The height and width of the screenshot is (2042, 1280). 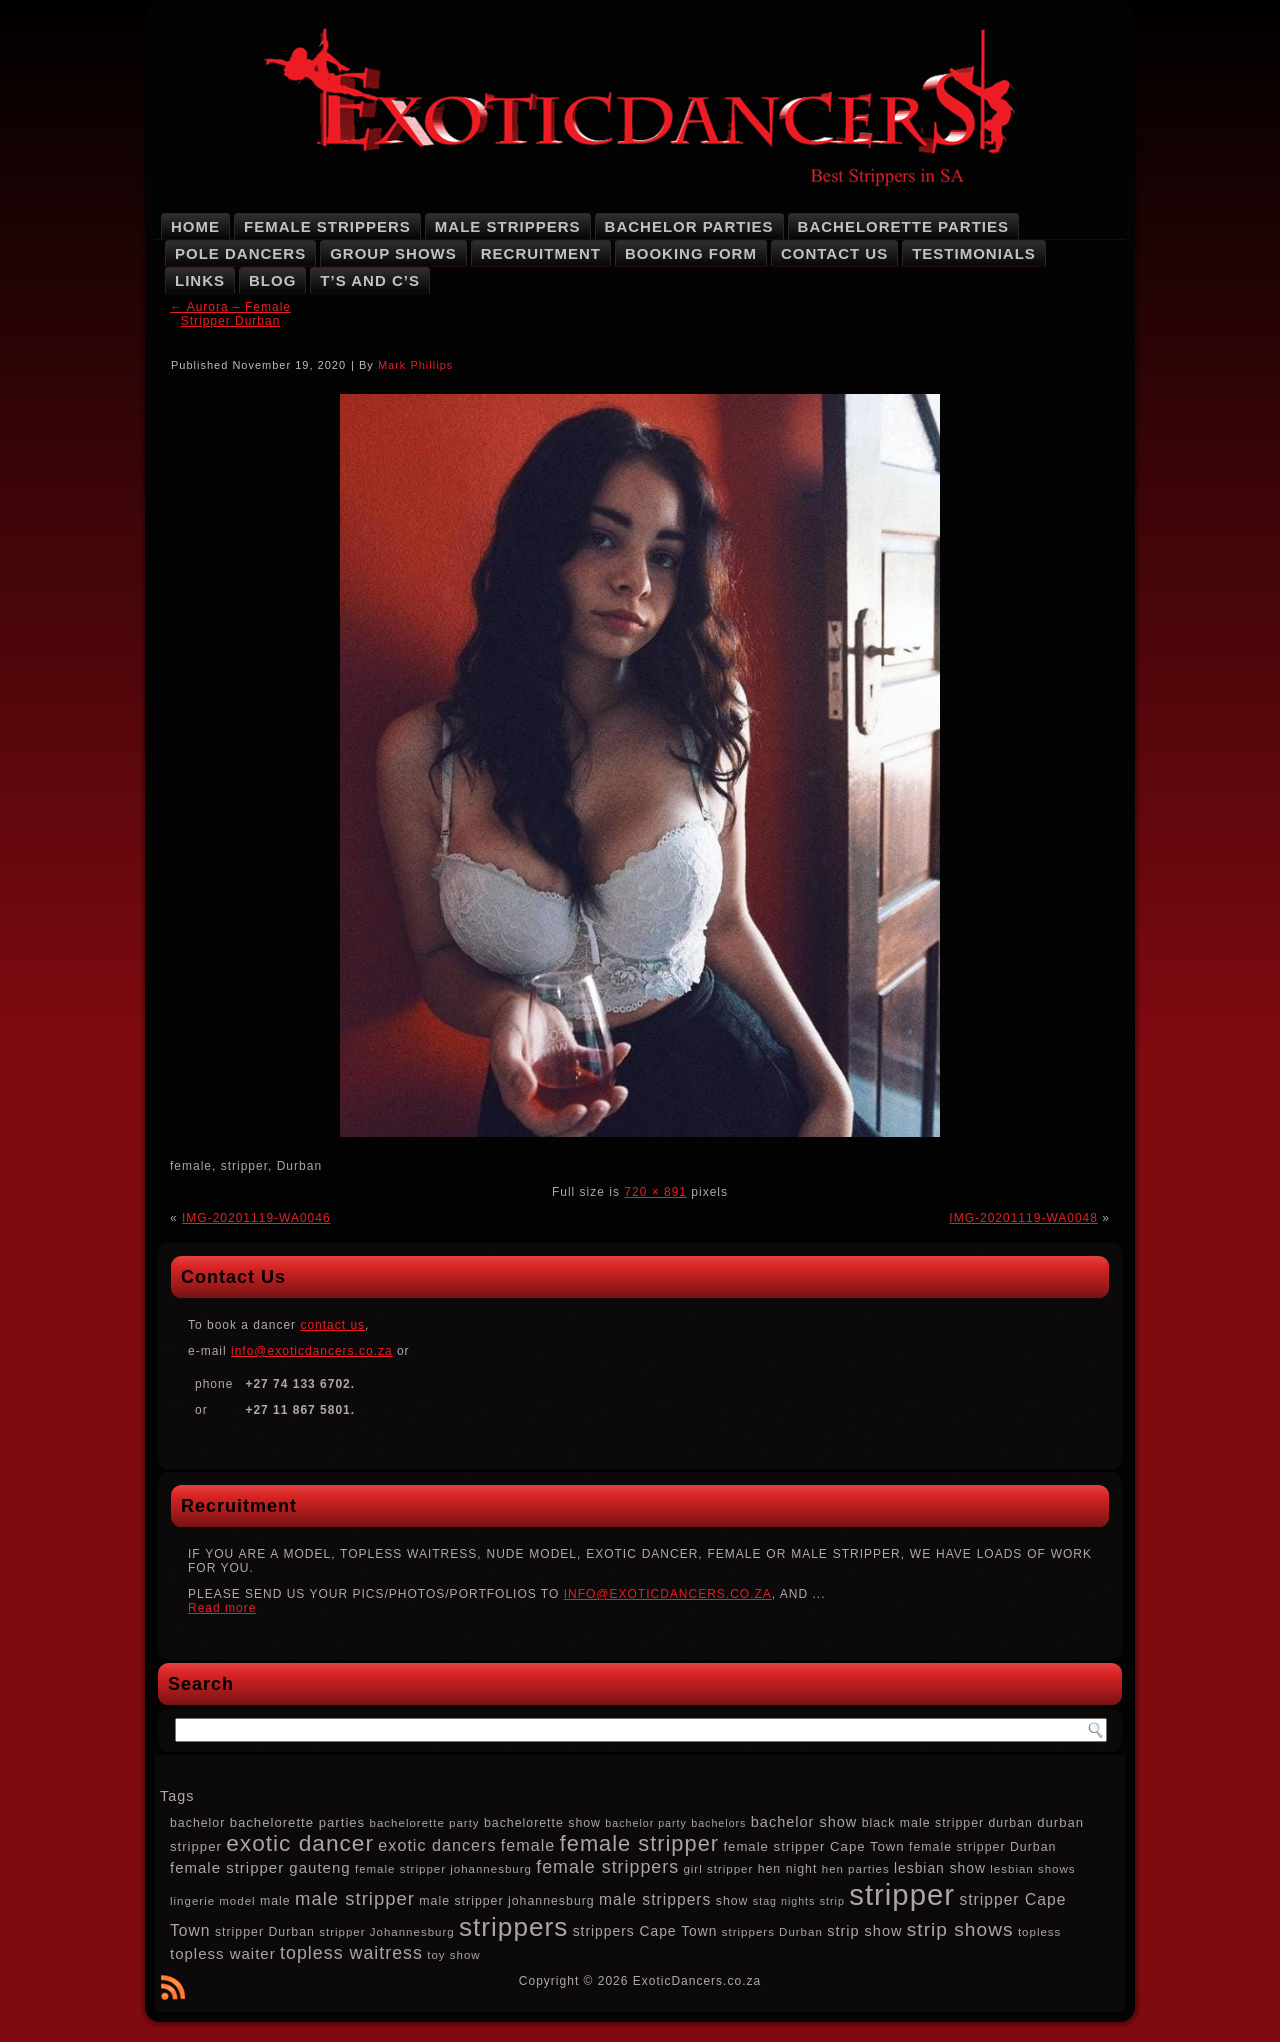 I want to click on girl stripper [girl stripper (7 items)], so click(x=718, y=1869).